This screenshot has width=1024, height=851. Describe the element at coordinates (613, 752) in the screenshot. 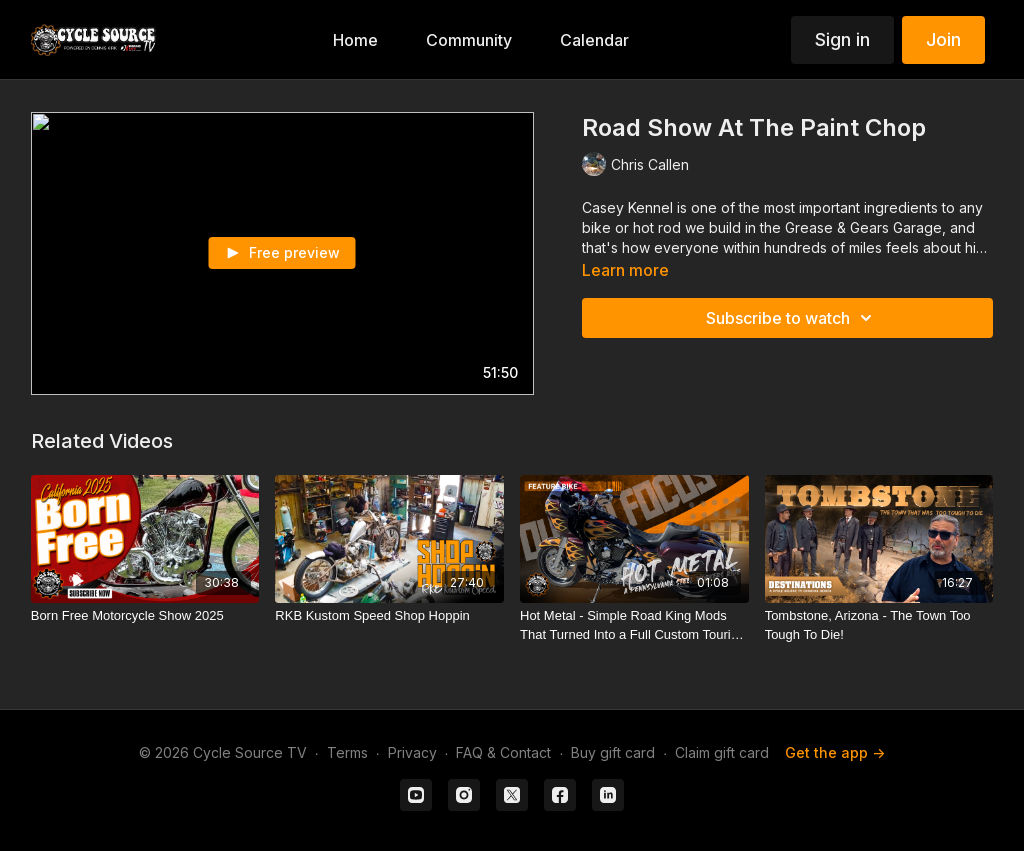

I see `Buy gift card` at that location.